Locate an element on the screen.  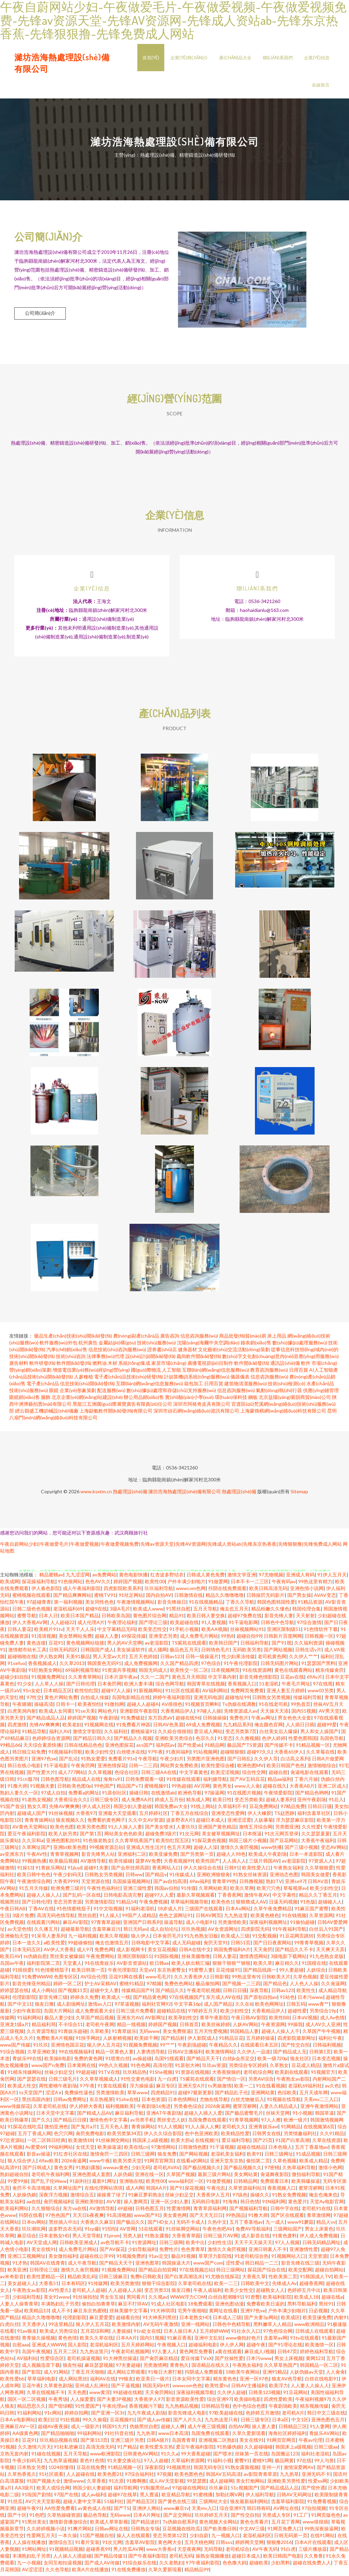
午夜毛片网址 is located at coordinates (296, 1687).